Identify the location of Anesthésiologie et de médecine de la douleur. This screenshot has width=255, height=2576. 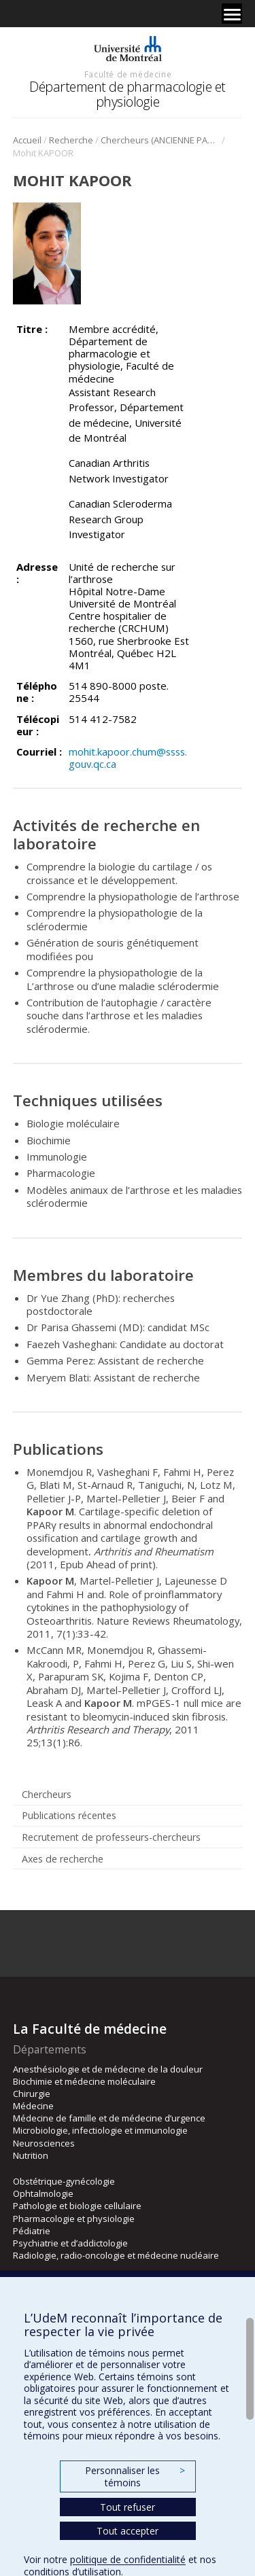
(108, 2069).